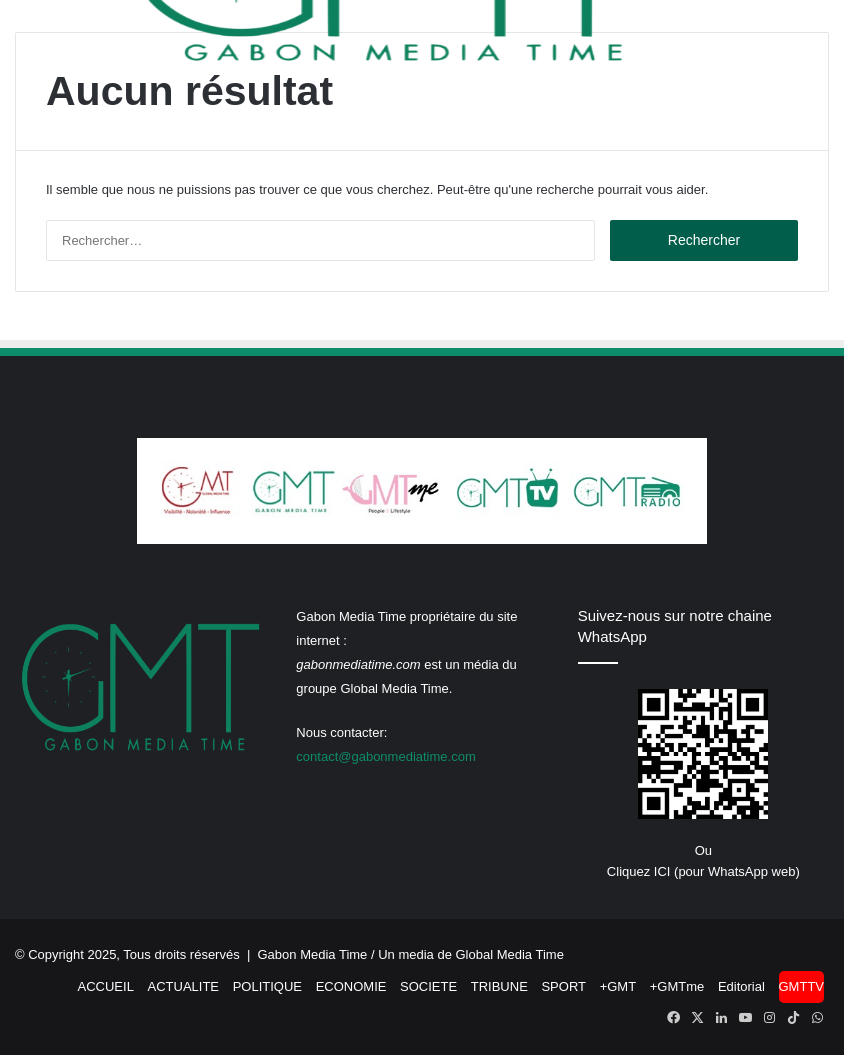  Describe the element at coordinates (313, 954) in the screenshot. I see `Gabon Media Time` at that location.